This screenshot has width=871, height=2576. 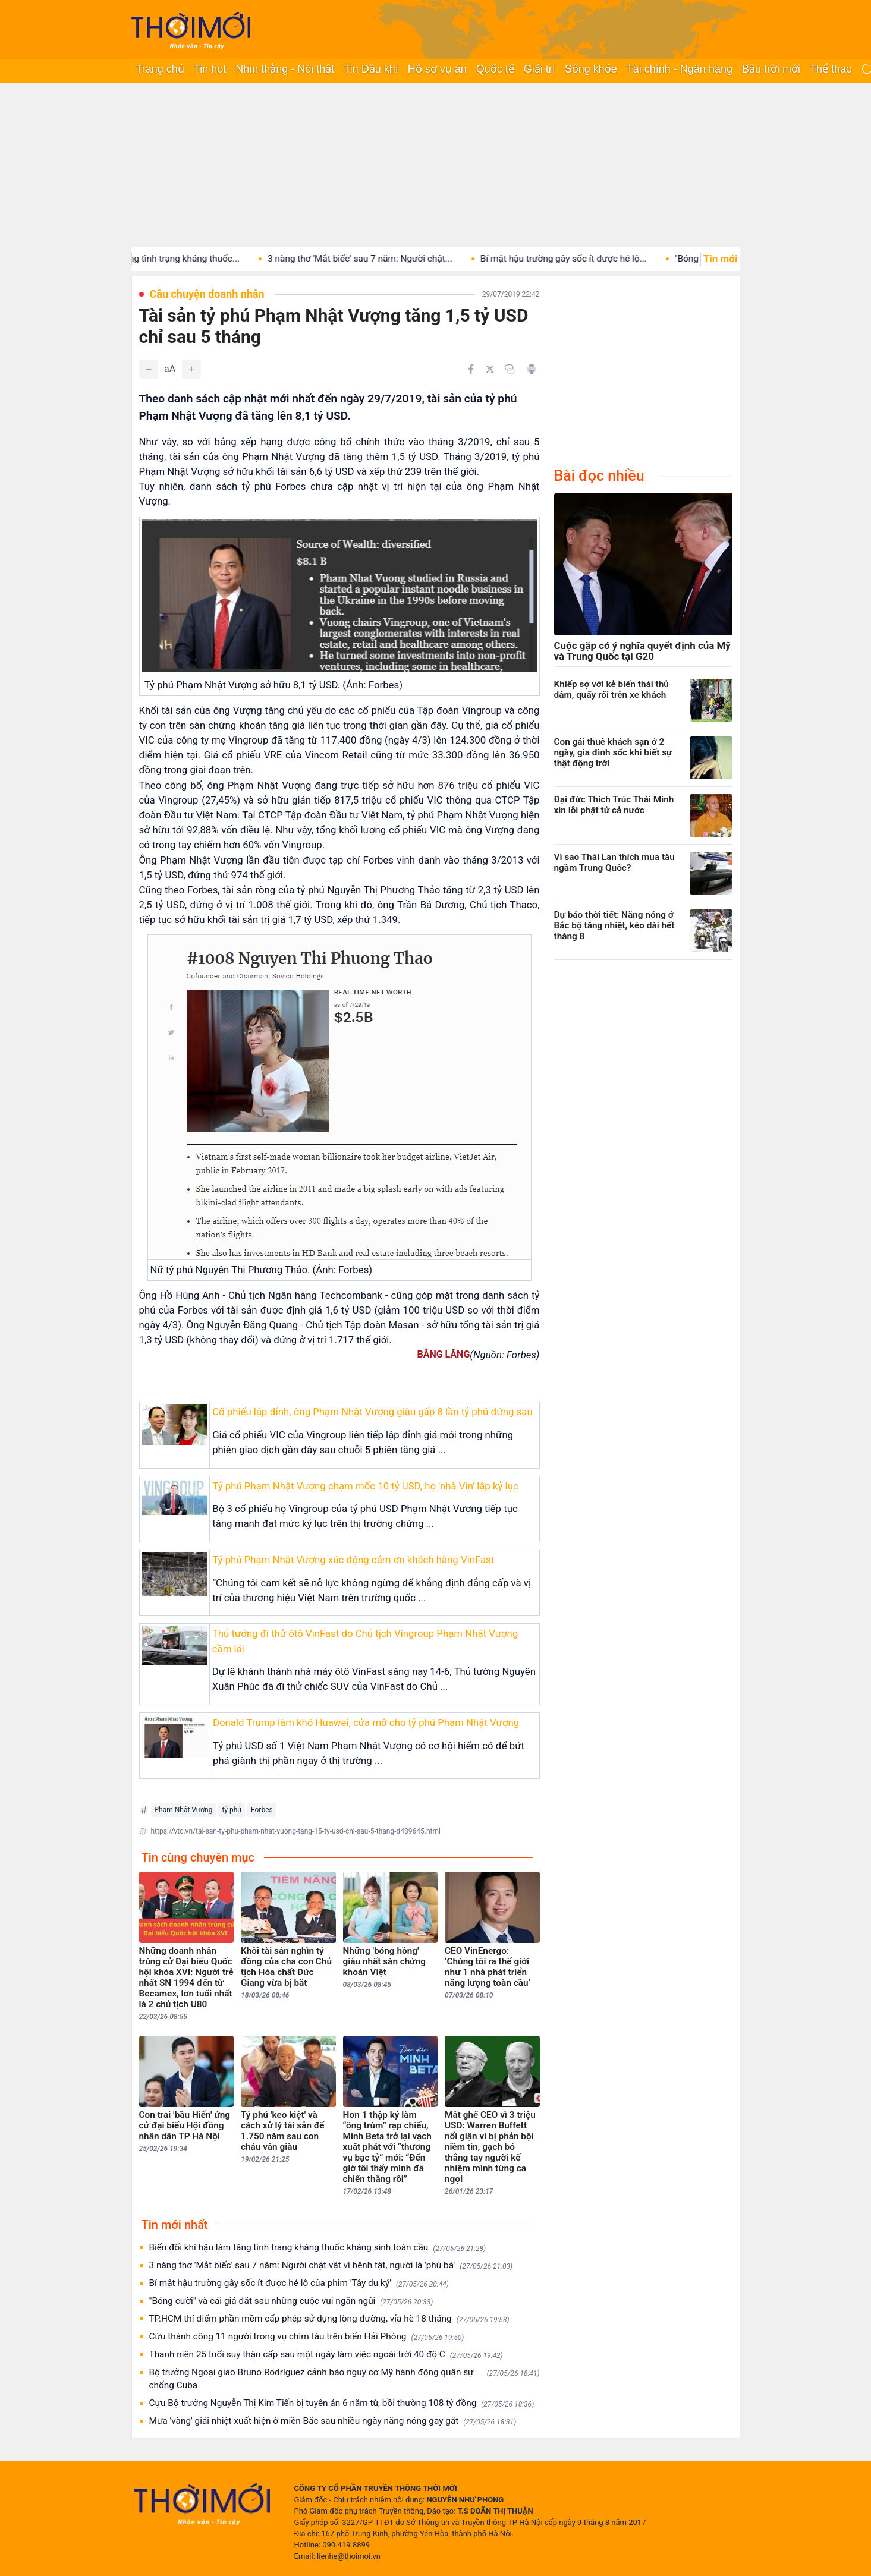 I want to click on TP.HCM thí điểm phần mềm cấp phép sử dụng lòng đường, vỉa hè 18 tháng, so click(x=329, y=2319).